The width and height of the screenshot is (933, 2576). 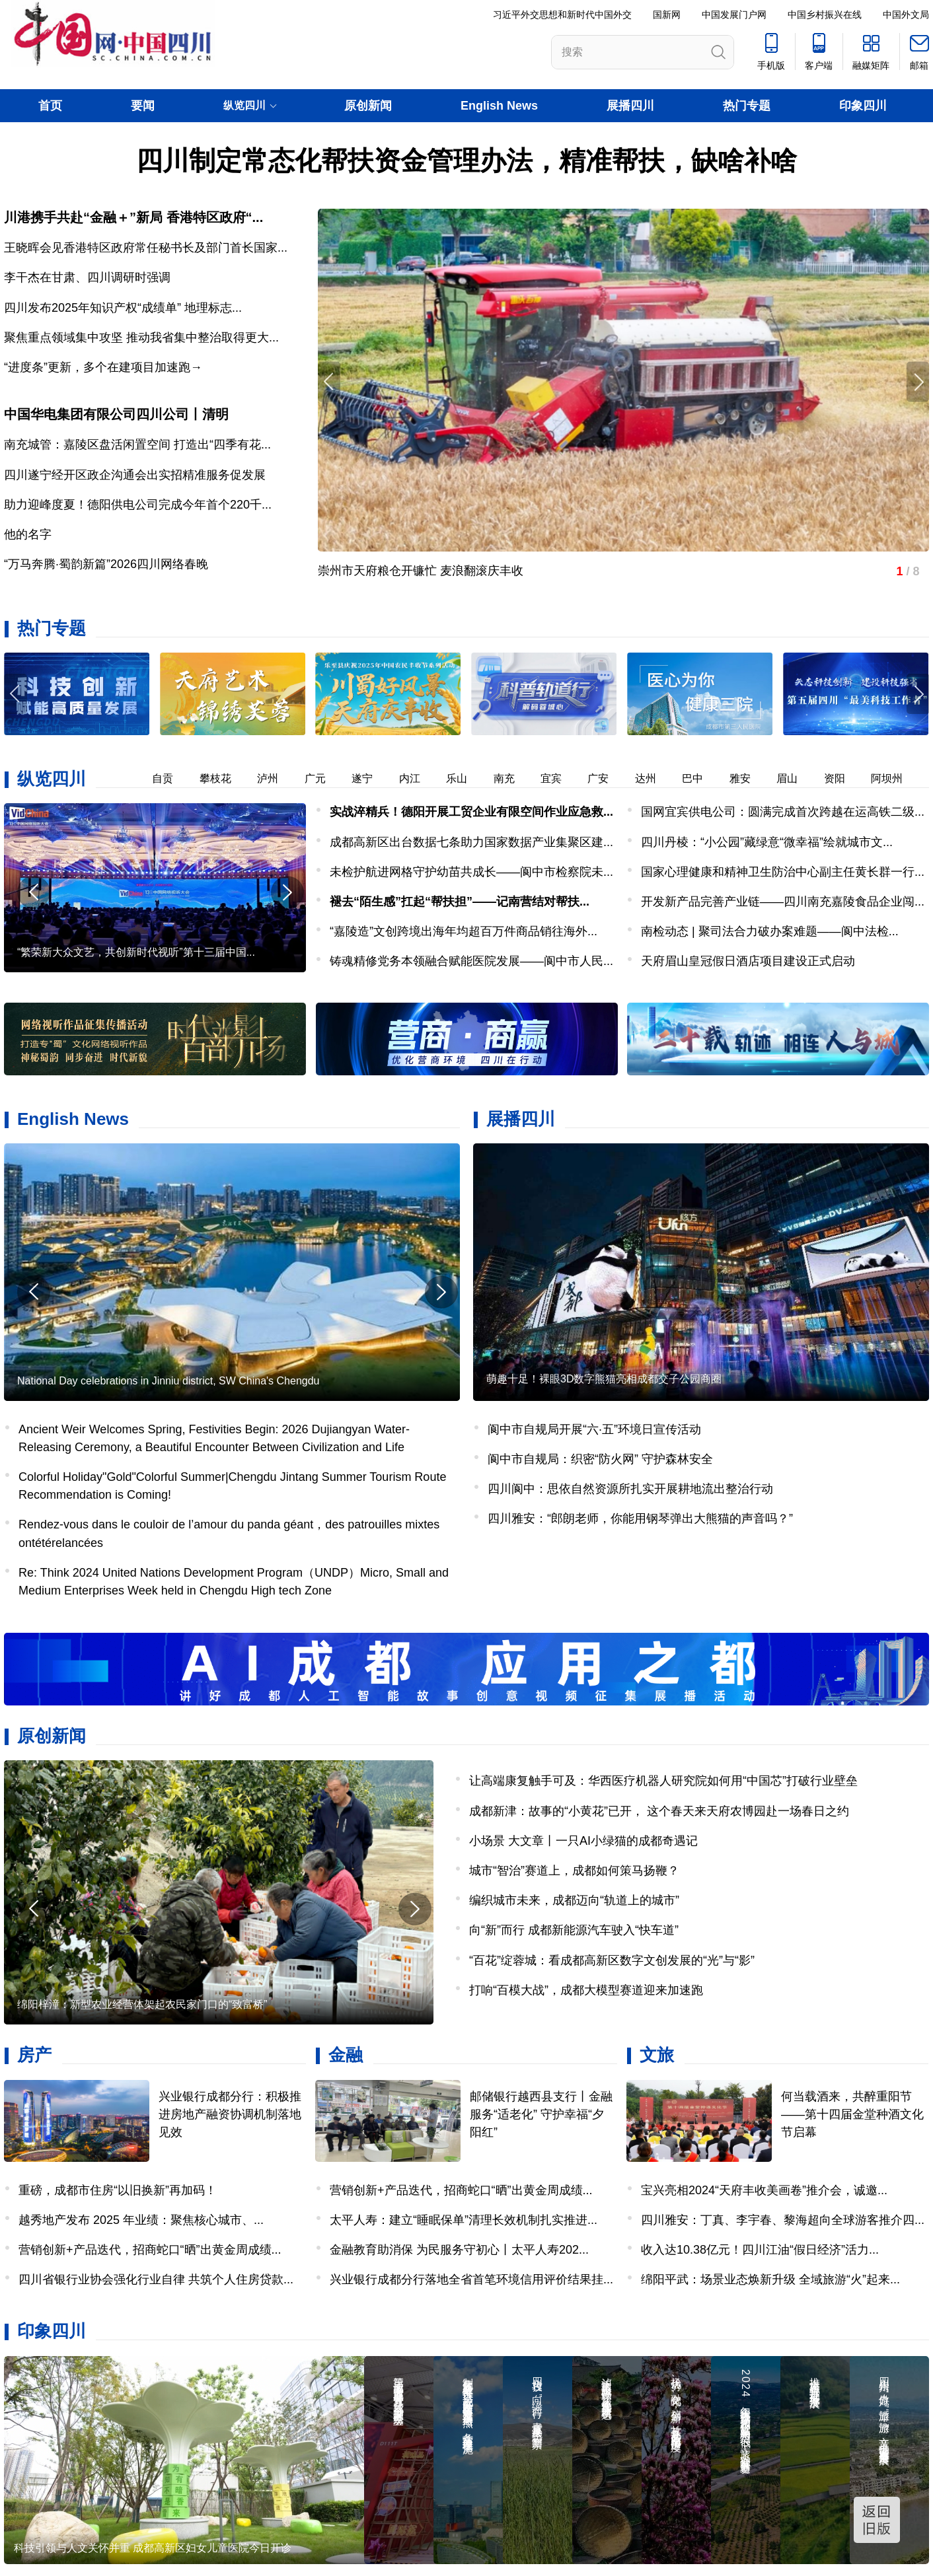 What do you see at coordinates (918, 694) in the screenshot?
I see `[button]` at bounding box center [918, 694].